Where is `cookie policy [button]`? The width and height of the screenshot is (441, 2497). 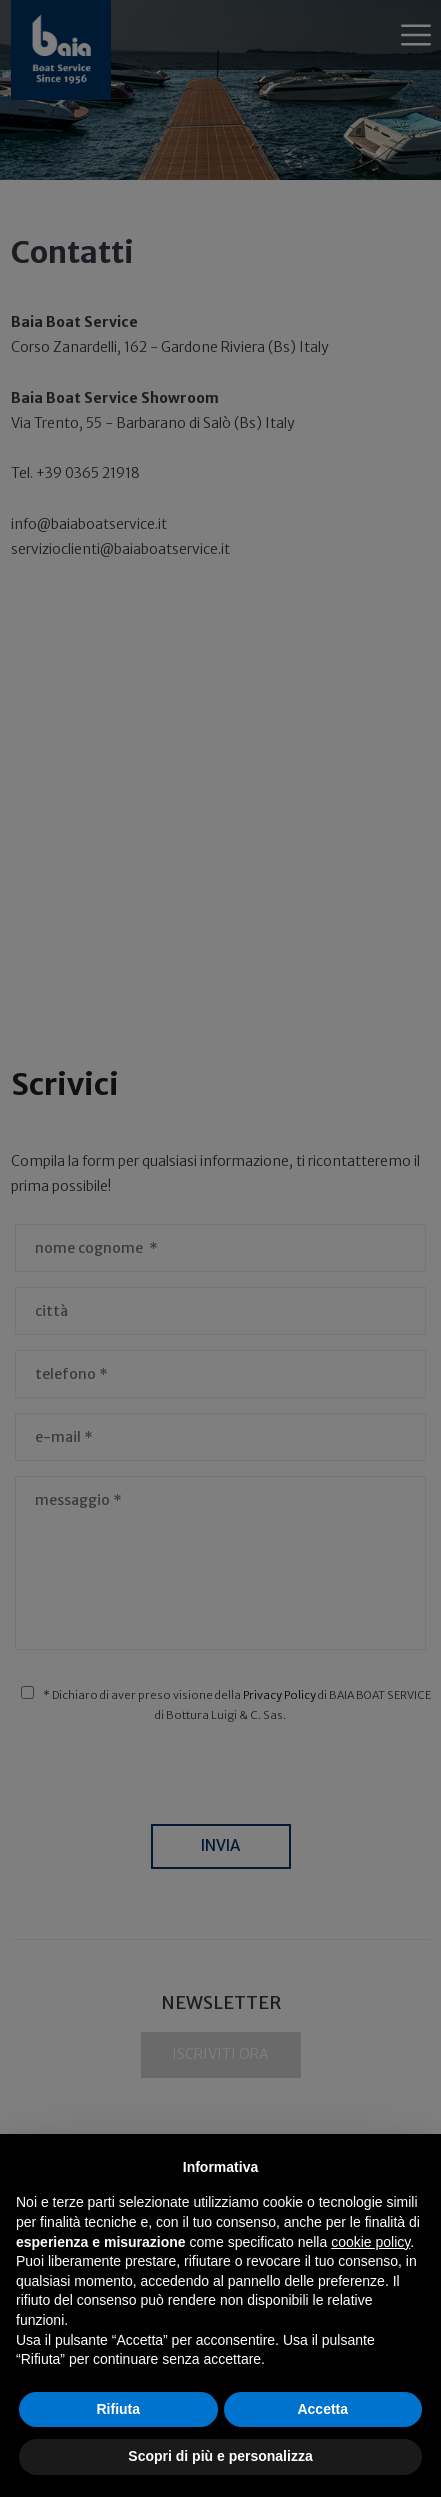 cookie policy [button] is located at coordinates (370, 2242).